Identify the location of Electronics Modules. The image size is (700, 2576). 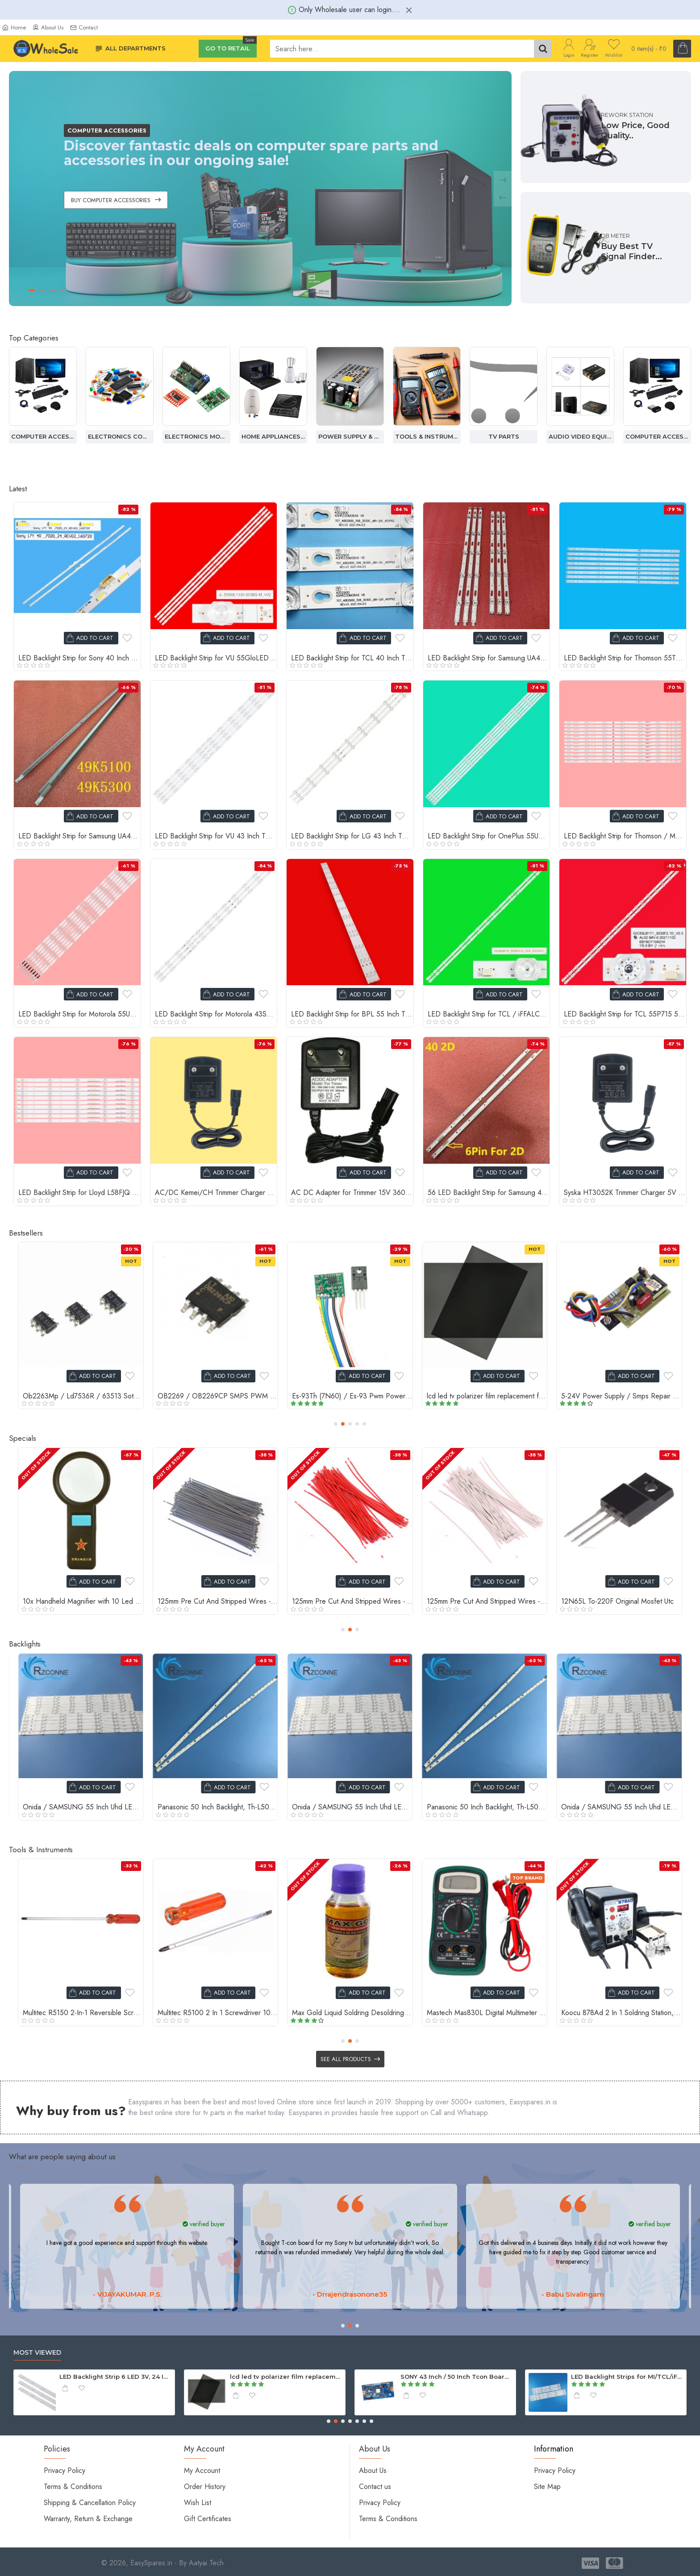
(273, 436).